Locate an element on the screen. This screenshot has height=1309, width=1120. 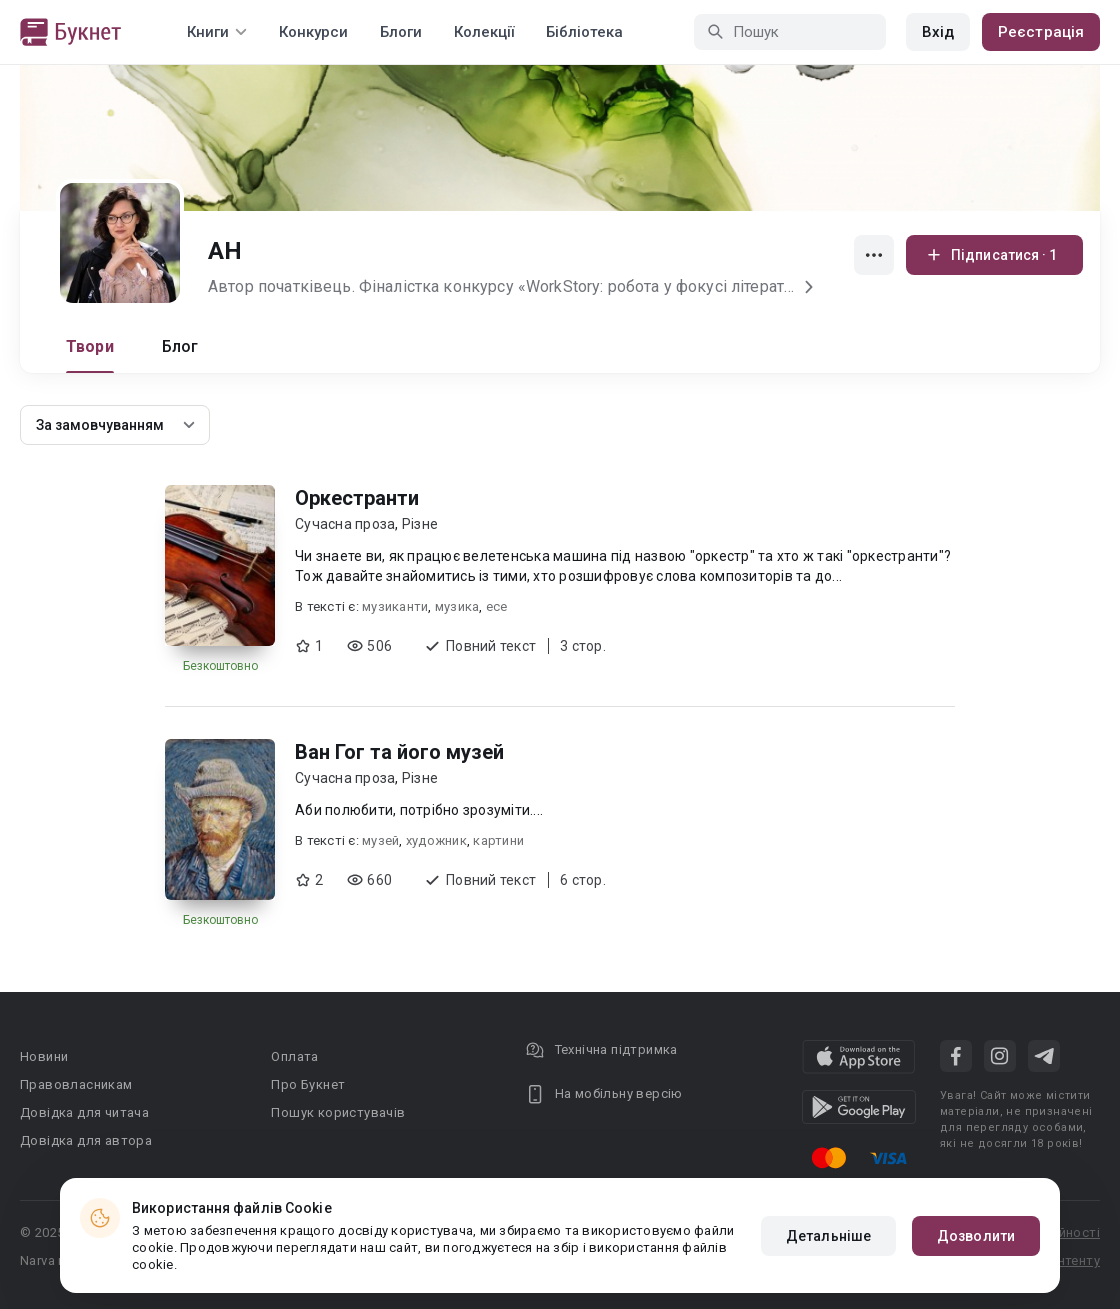
Ван Гог та його музей is located at coordinates (399, 752).